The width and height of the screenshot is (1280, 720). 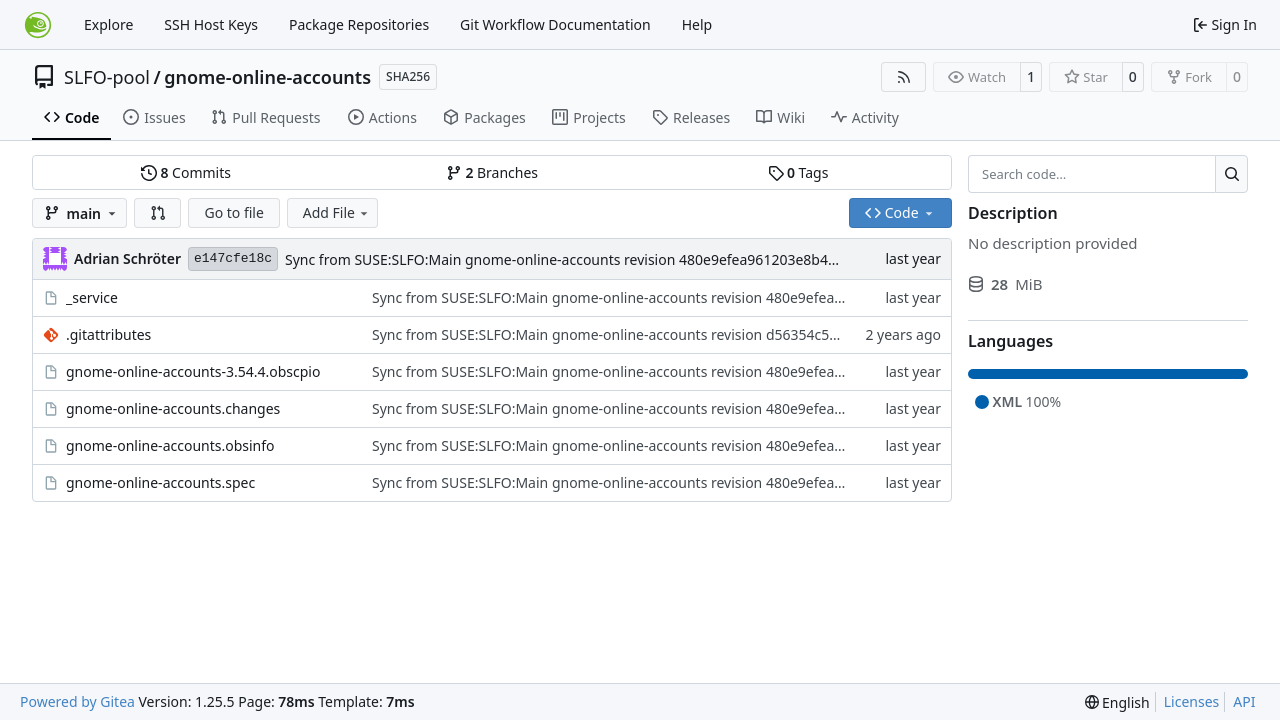 I want to click on gnome-online-accounts, so click(x=267, y=77).